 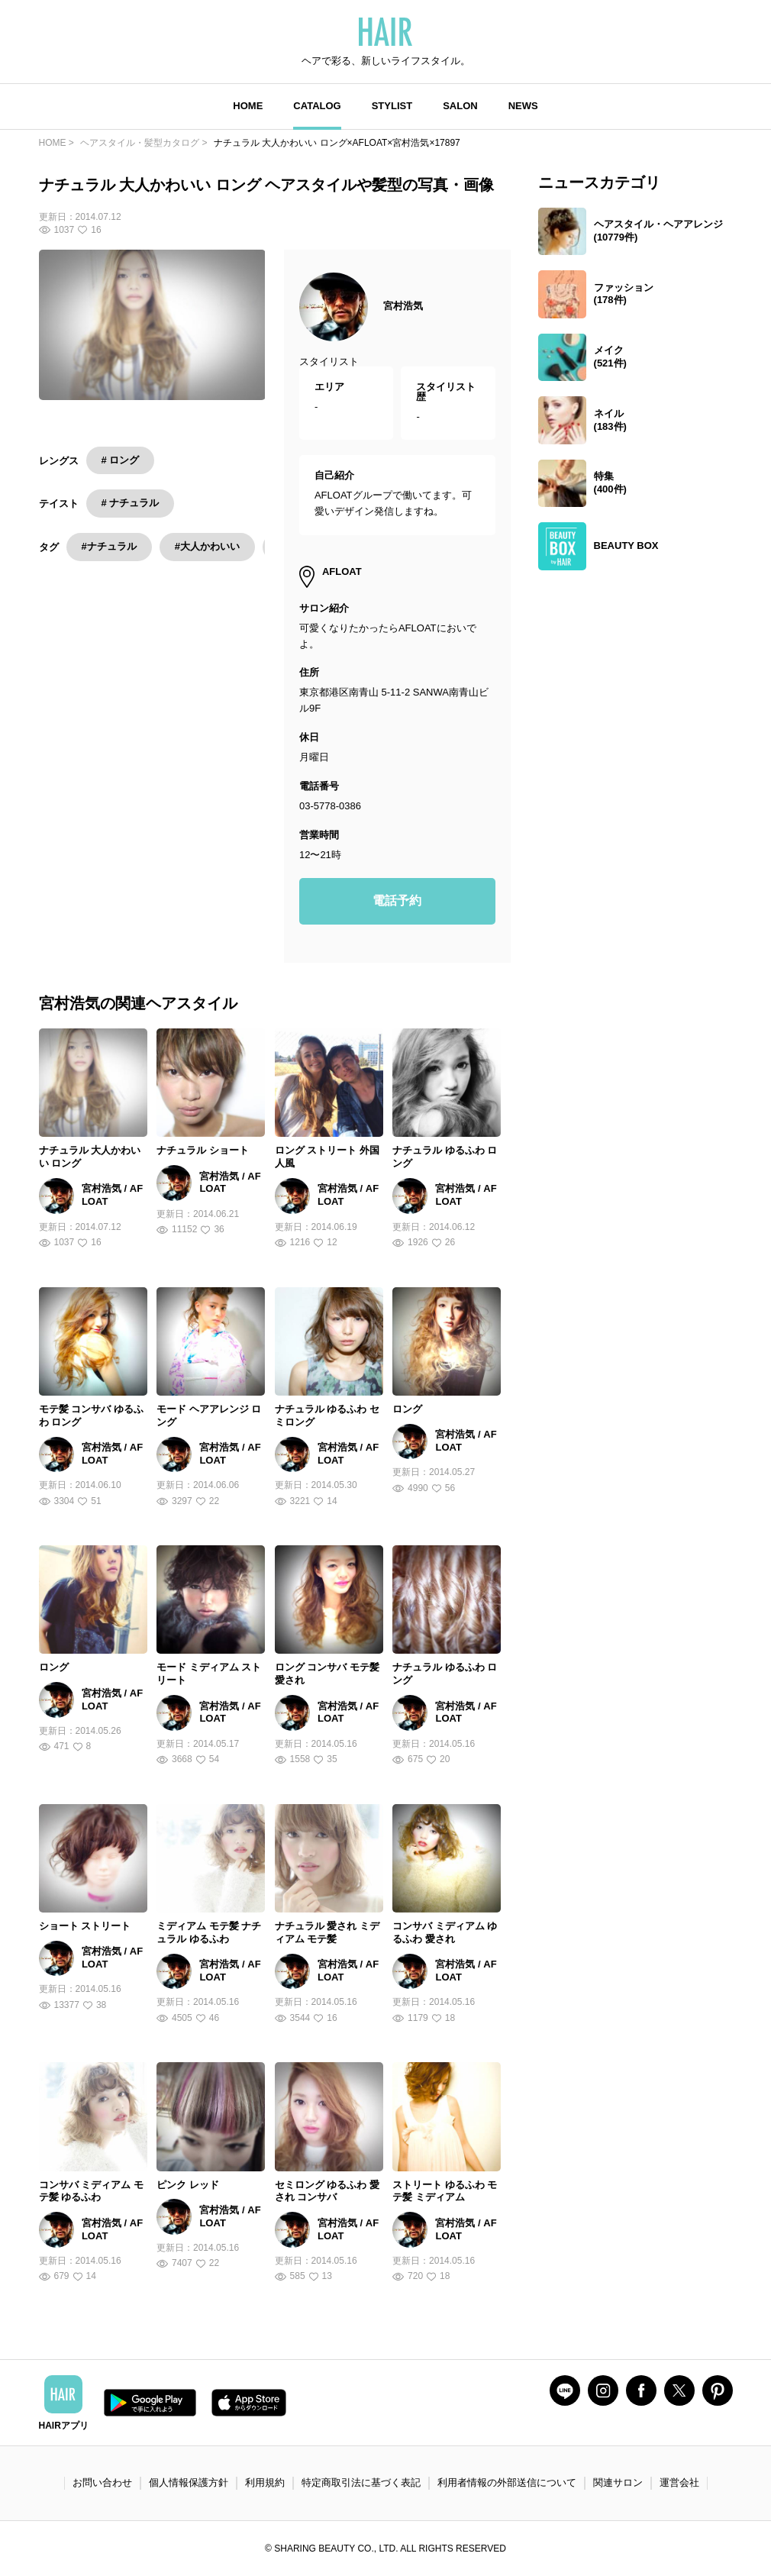 What do you see at coordinates (506, 2482) in the screenshot?
I see `利用者情報の外部送信について` at bounding box center [506, 2482].